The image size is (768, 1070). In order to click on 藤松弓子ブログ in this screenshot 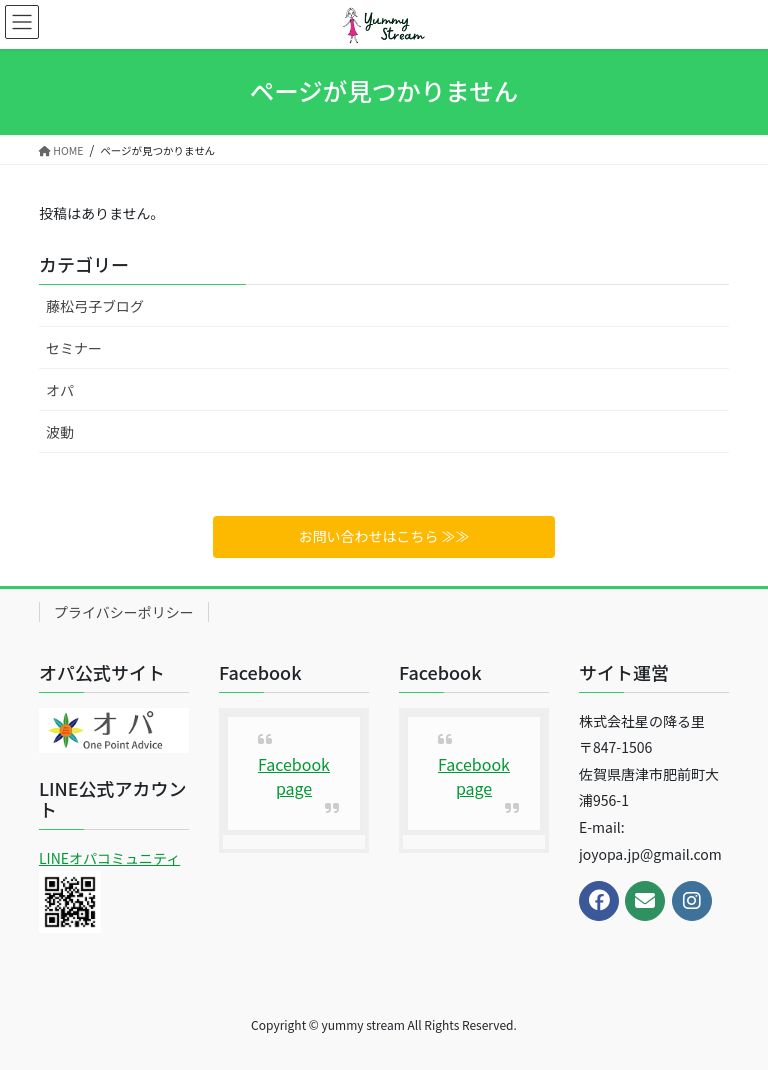, I will do `click(95, 306)`.